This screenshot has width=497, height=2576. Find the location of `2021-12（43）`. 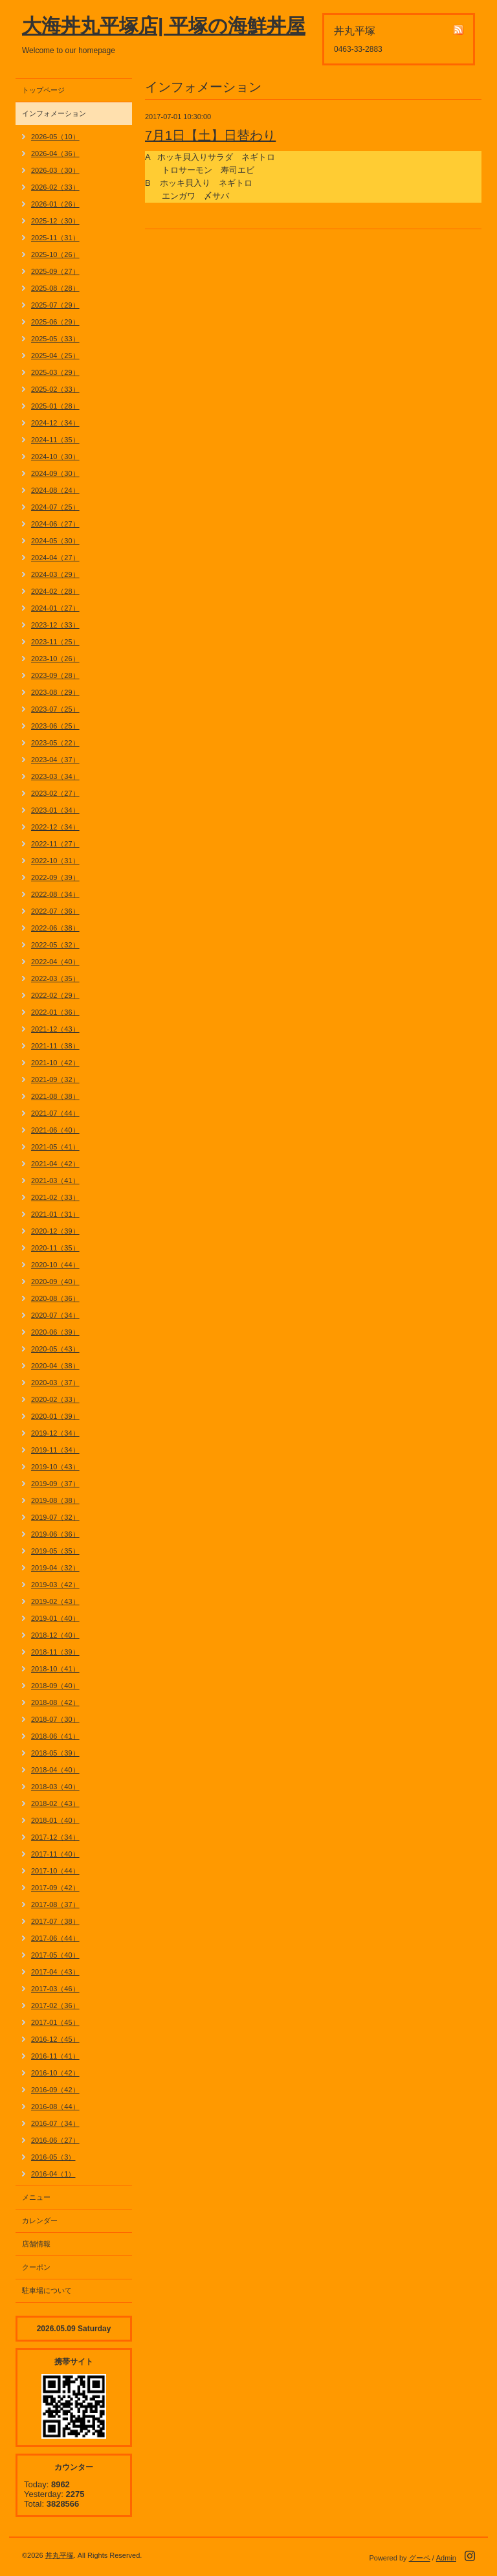

2021-12（43） is located at coordinates (55, 1029).